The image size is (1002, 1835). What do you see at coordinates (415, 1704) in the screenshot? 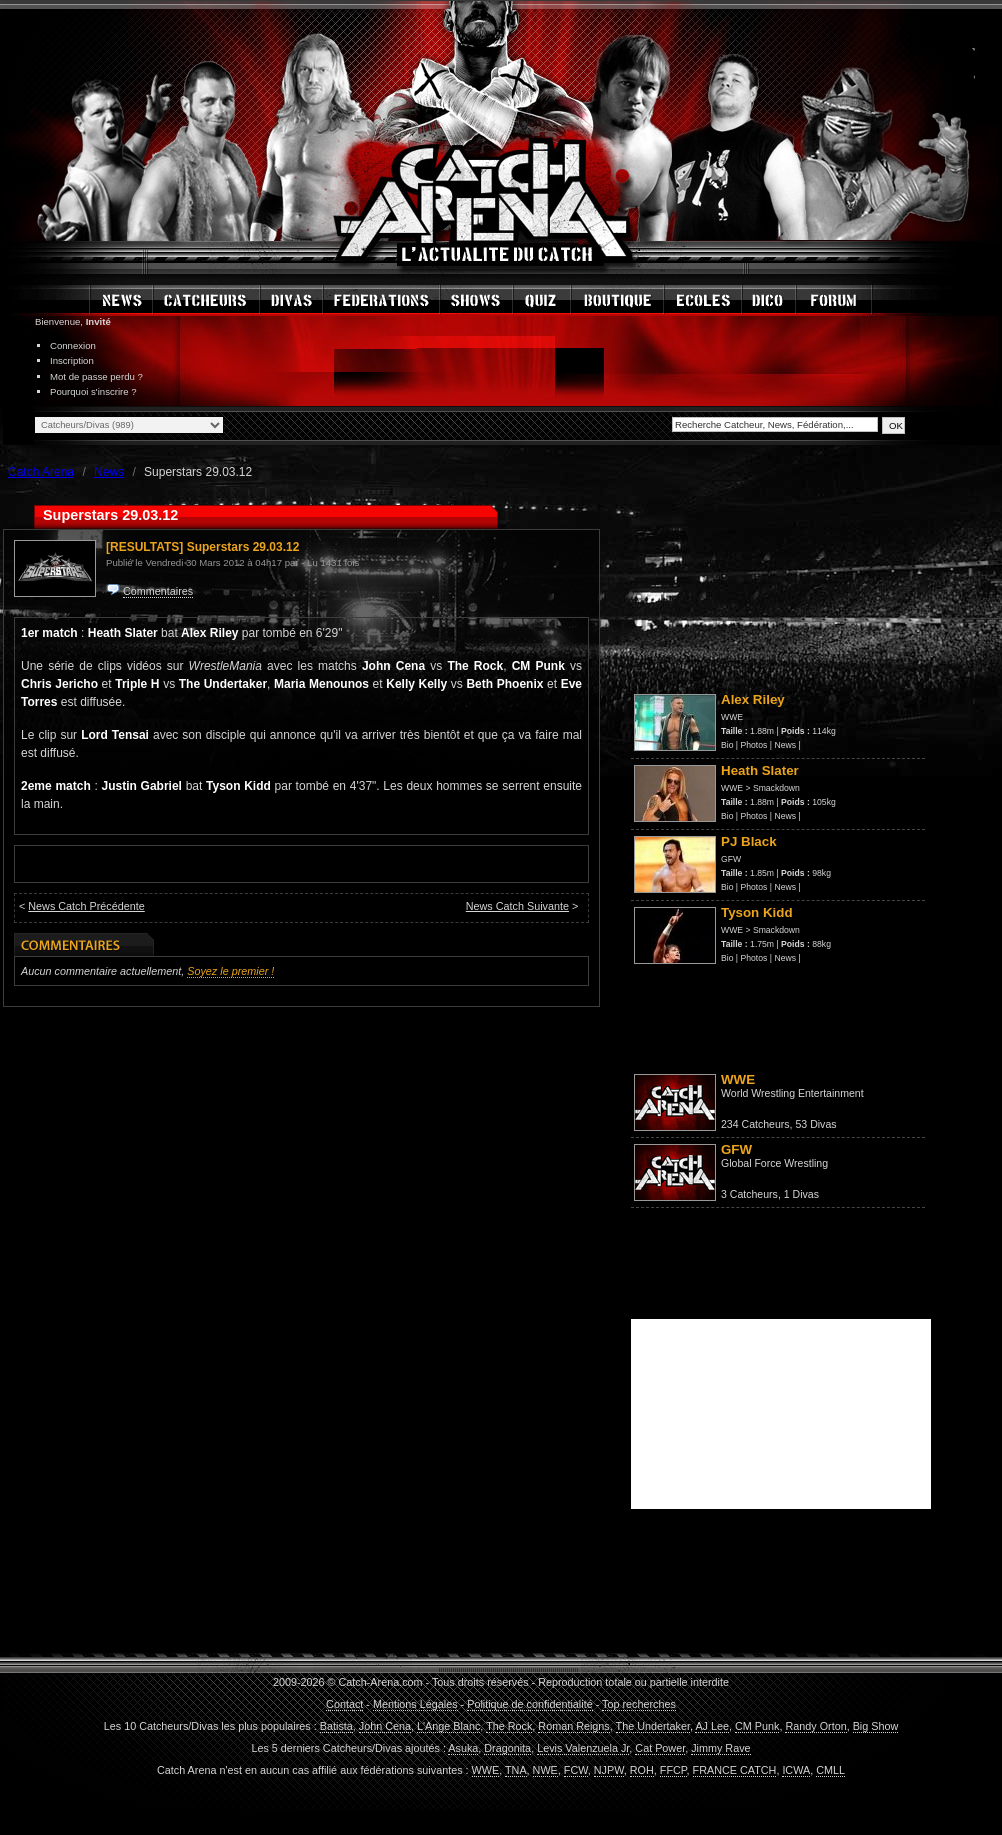
I see `Mentions Légales` at bounding box center [415, 1704].